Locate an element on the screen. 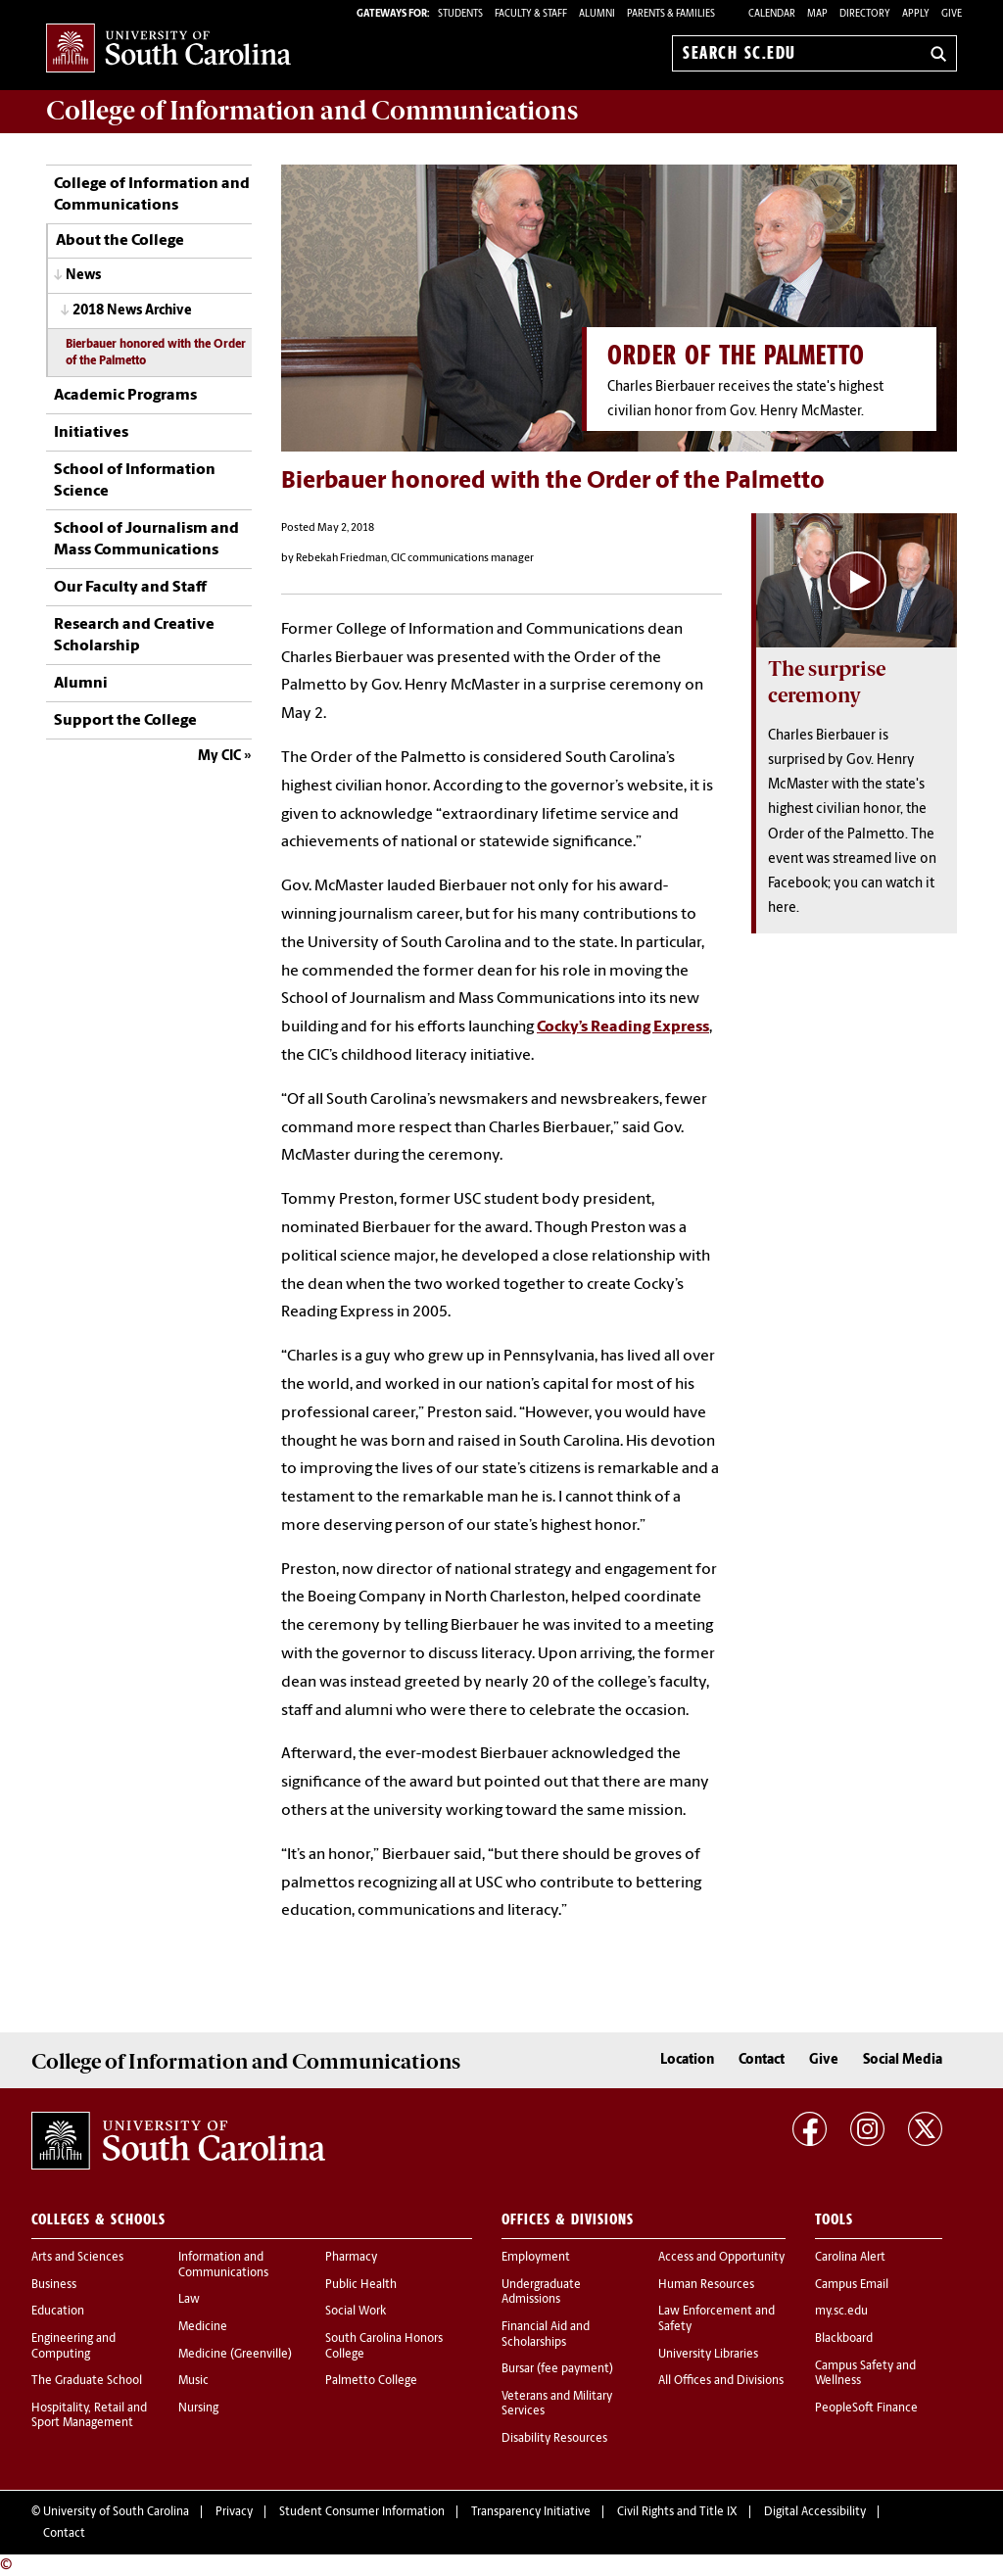  Map is located at coordinates (817, 14).